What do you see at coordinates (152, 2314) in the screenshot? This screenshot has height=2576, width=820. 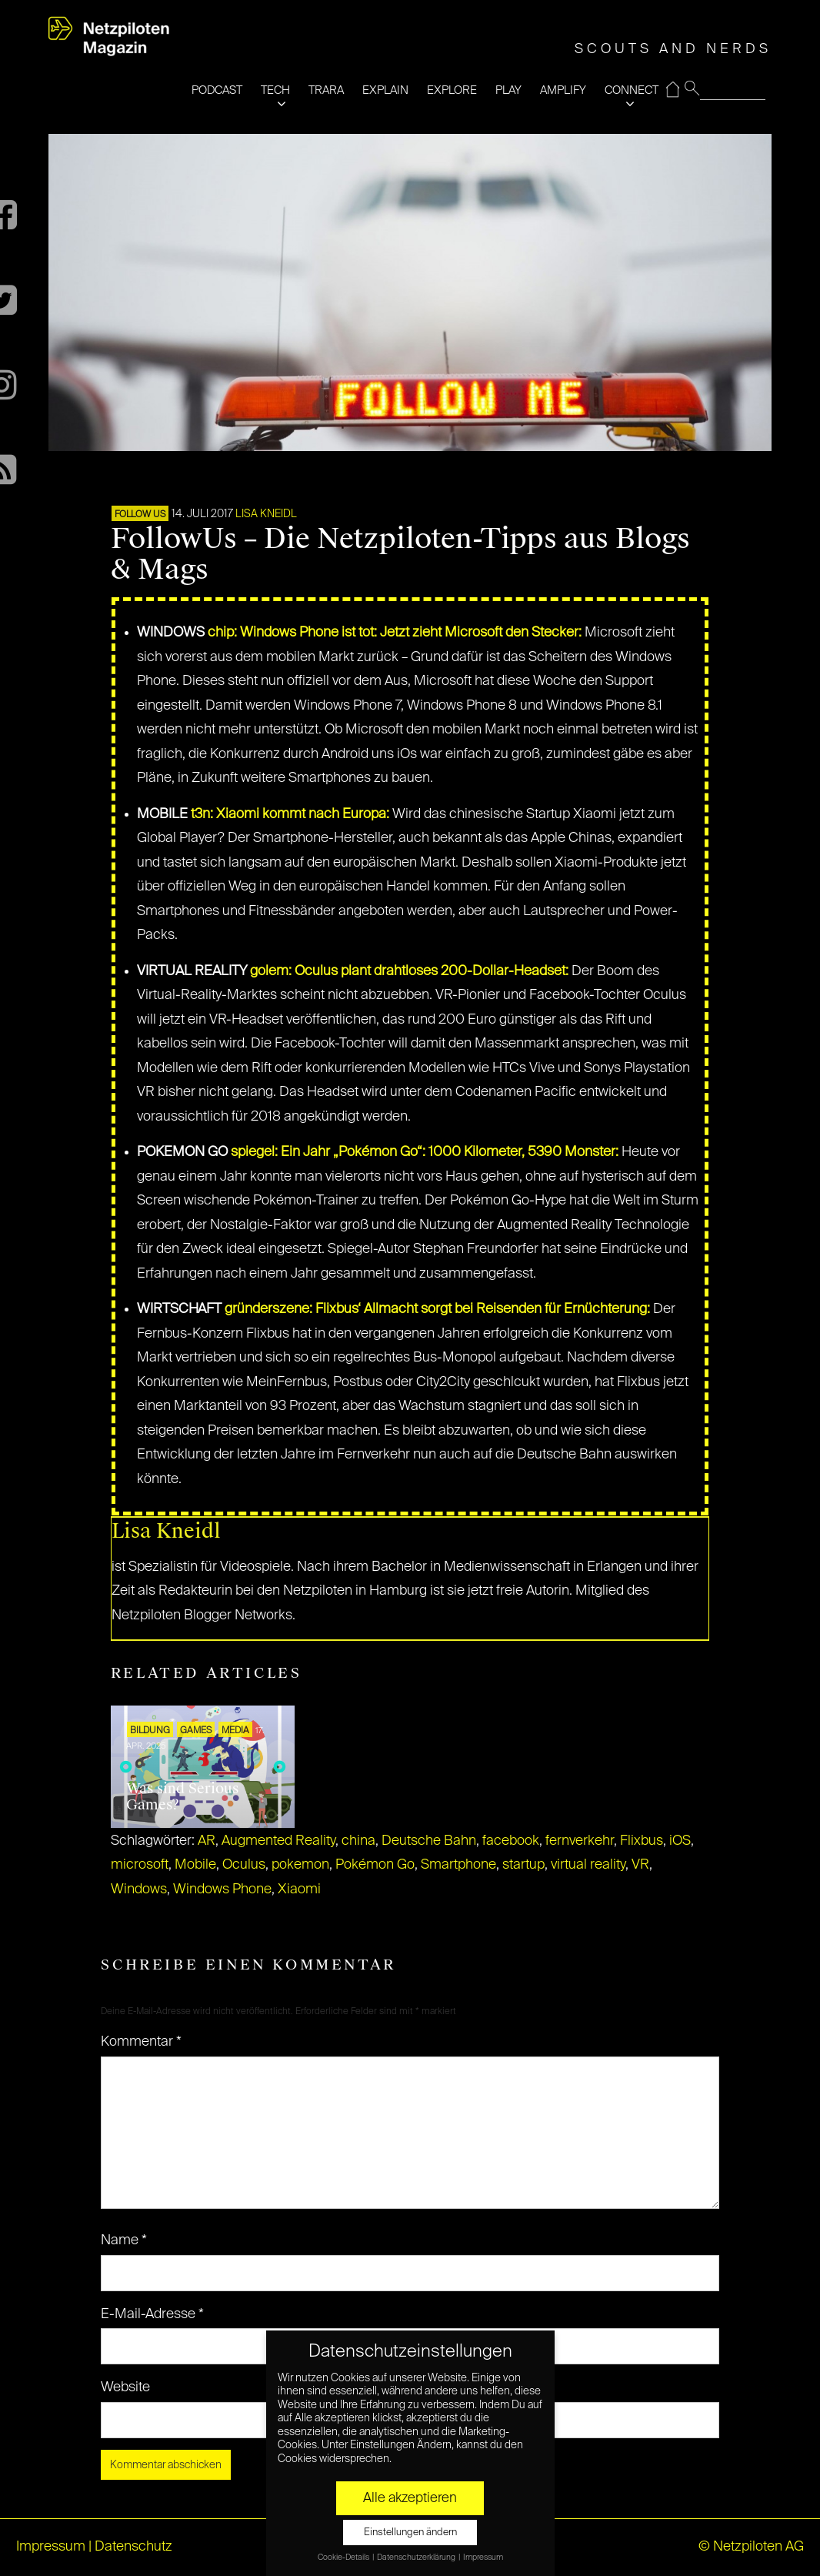 I see `E-Mail-Adresse` at bounding box center [152, 2314].